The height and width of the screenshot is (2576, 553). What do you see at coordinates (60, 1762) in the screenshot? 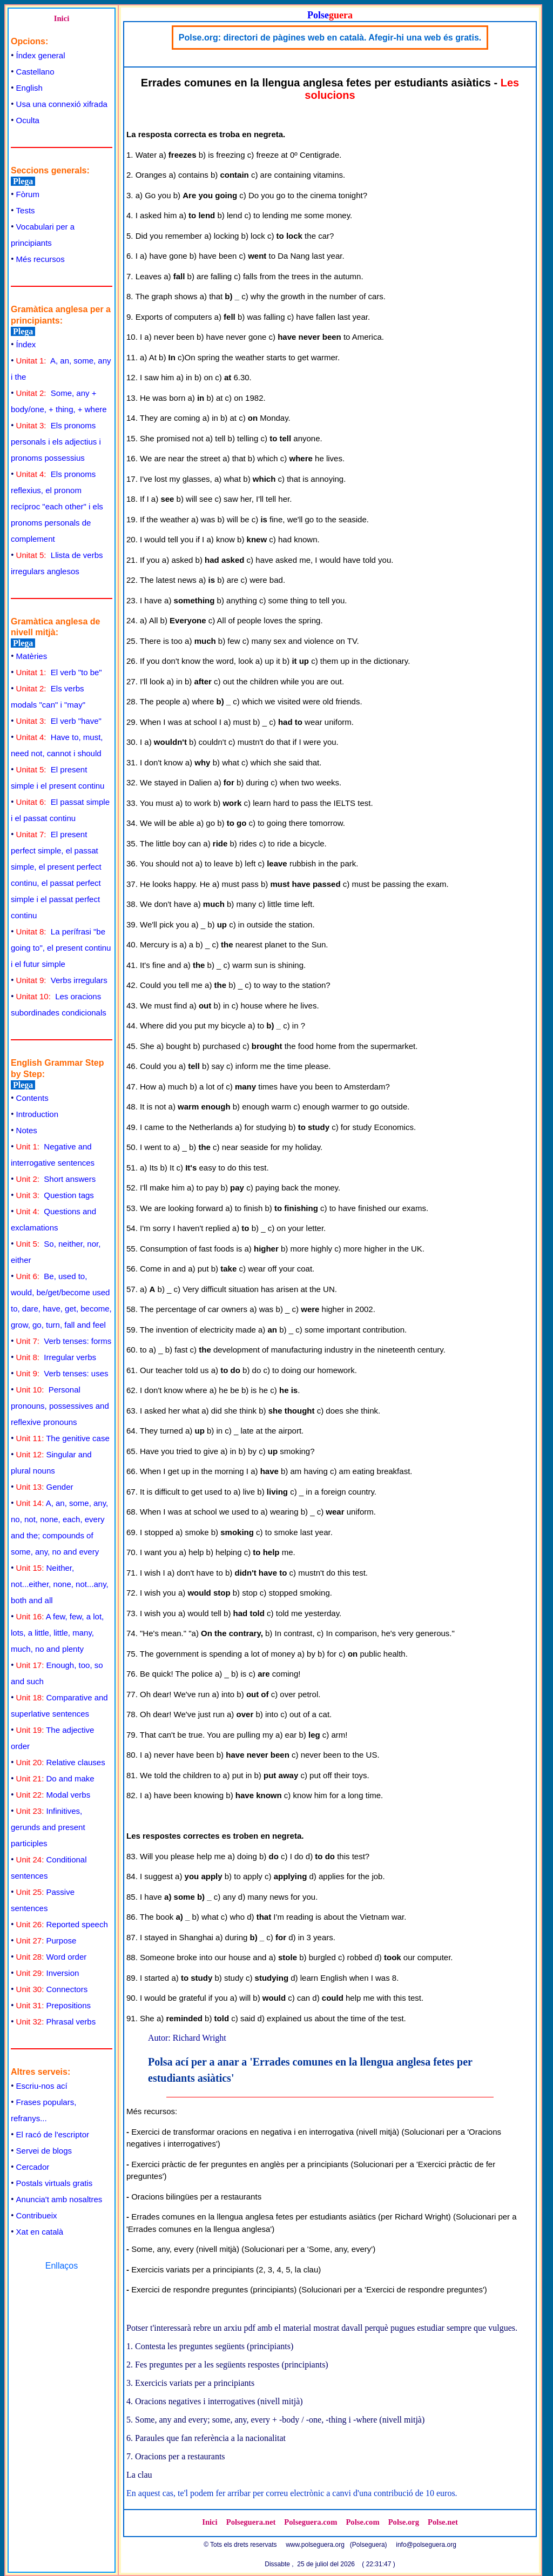
I see `Relative clauses` at bounding box center [60, 1762].